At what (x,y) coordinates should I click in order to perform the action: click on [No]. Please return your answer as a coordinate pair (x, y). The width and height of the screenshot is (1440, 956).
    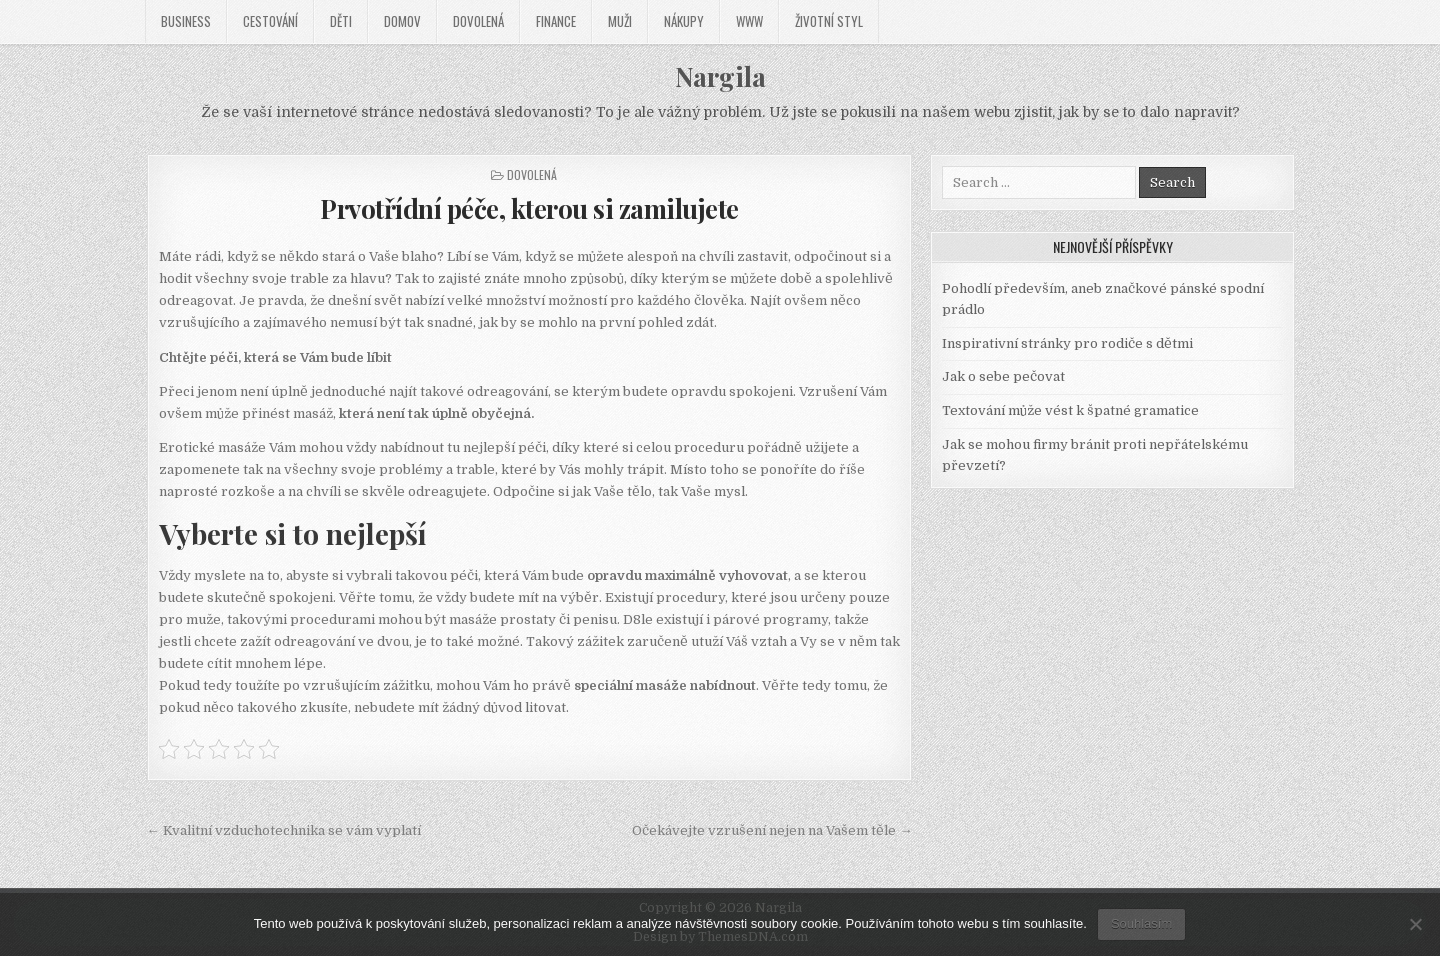
    Looking at the image, I should click on (1415, 924).